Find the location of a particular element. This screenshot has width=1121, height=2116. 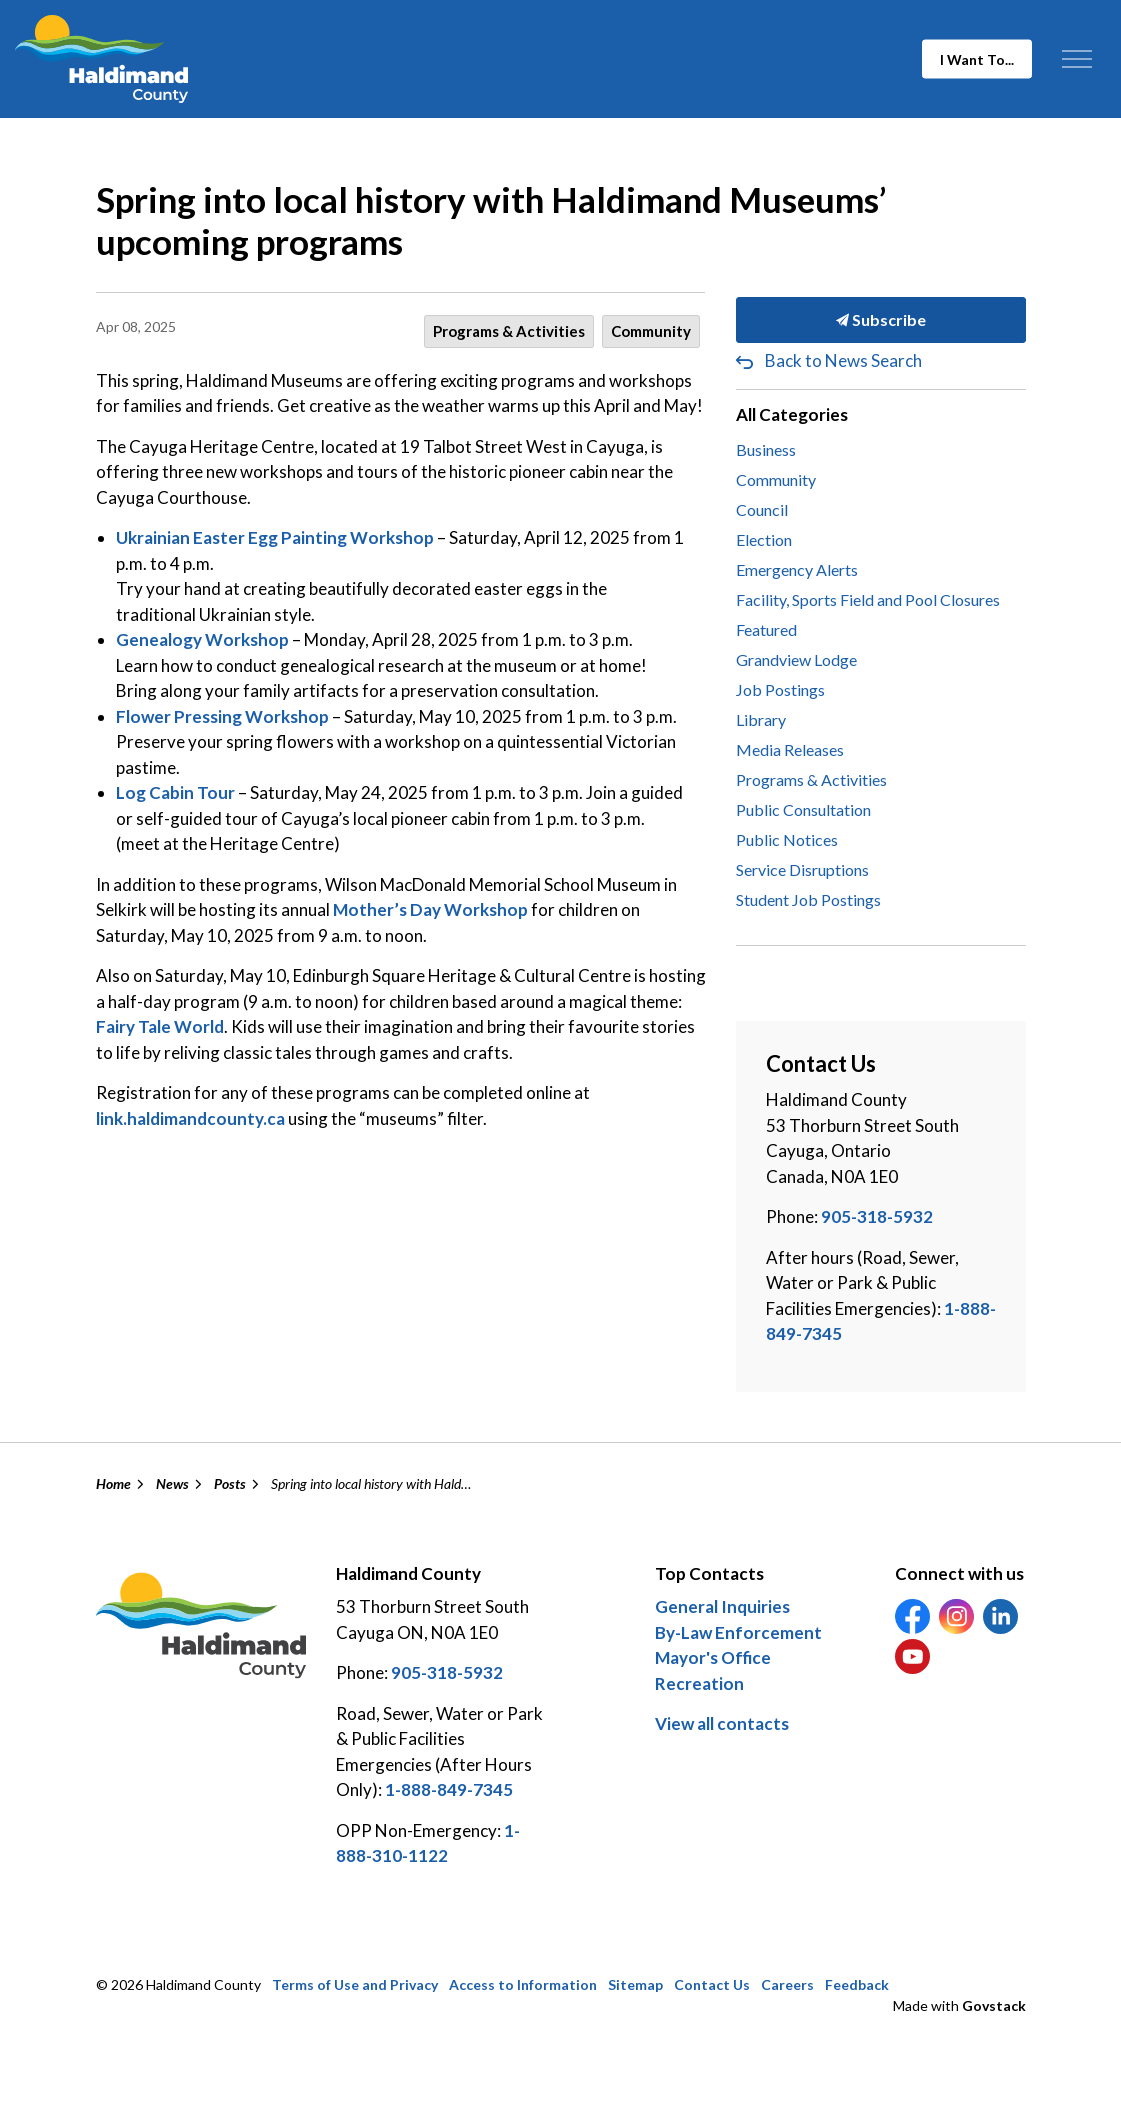

Mother’s Day Workshop is located at coordinates (430, 909).